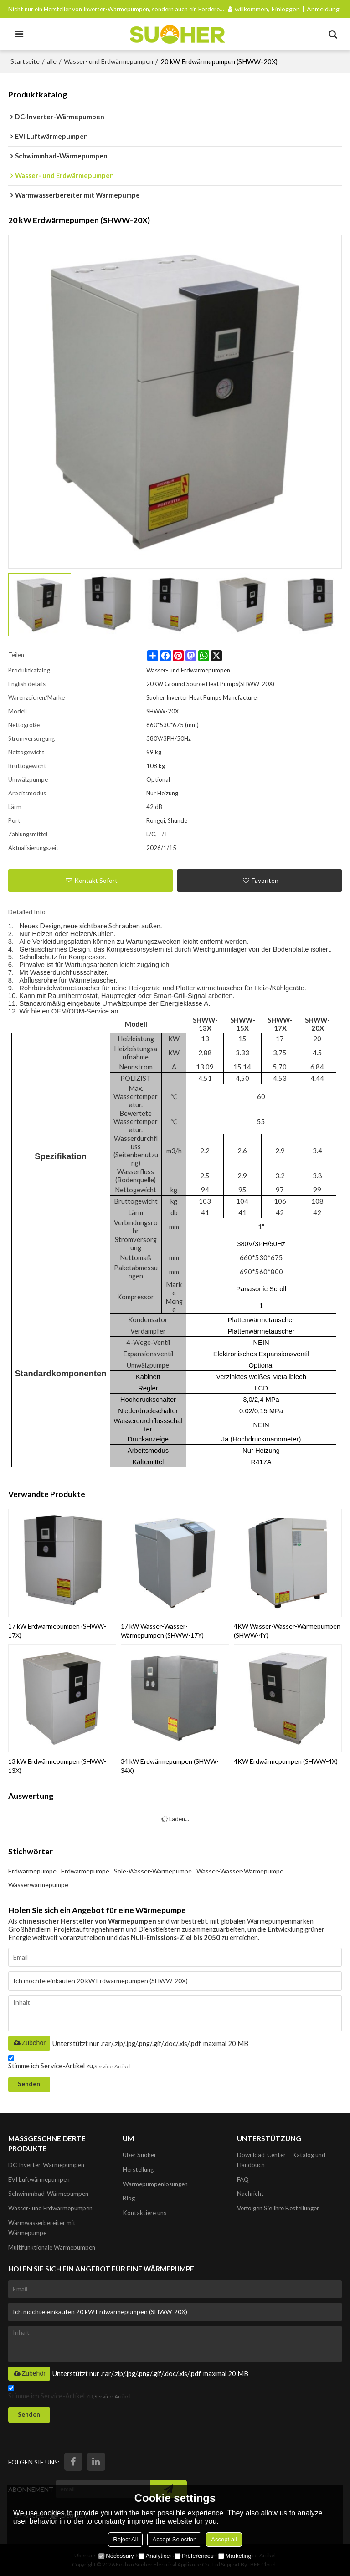 The width and height of the screenshot is (350, 2576). Describe the element at coordinates (154, 2555) in the screenshot. I see `Analytice` at that location.